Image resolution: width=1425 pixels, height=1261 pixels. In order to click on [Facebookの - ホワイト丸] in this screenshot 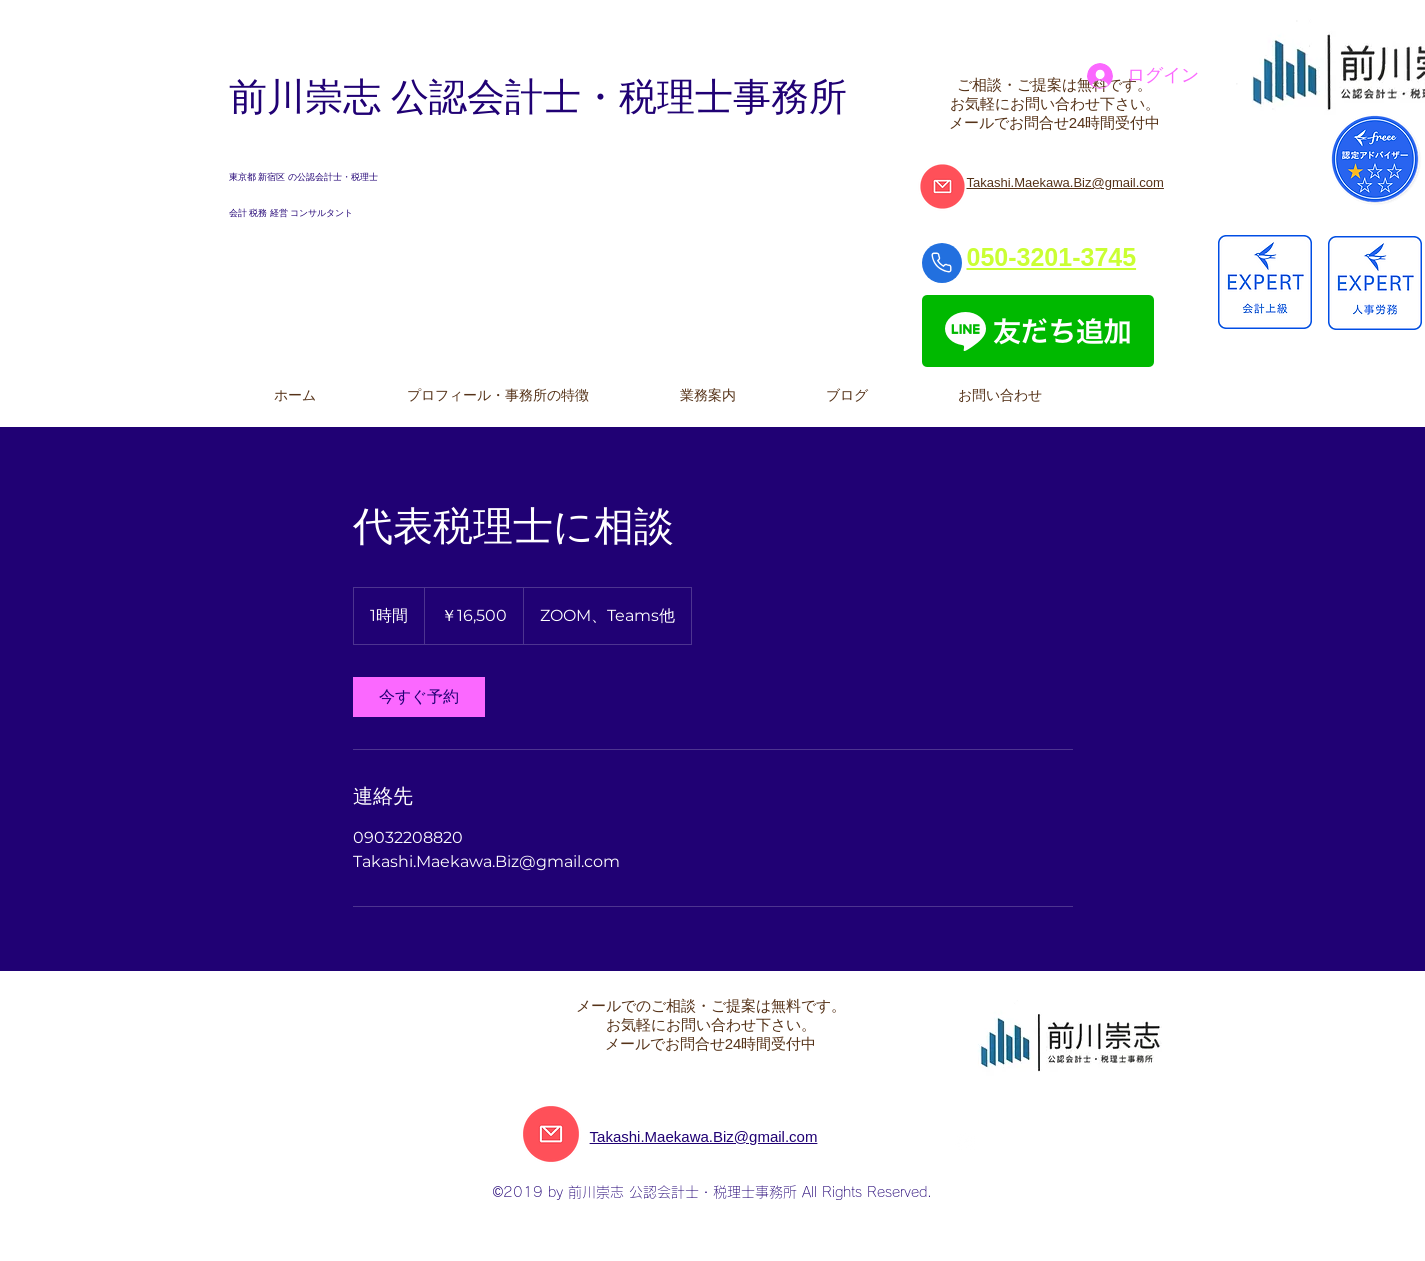, I will do `click(965, 1143)`.